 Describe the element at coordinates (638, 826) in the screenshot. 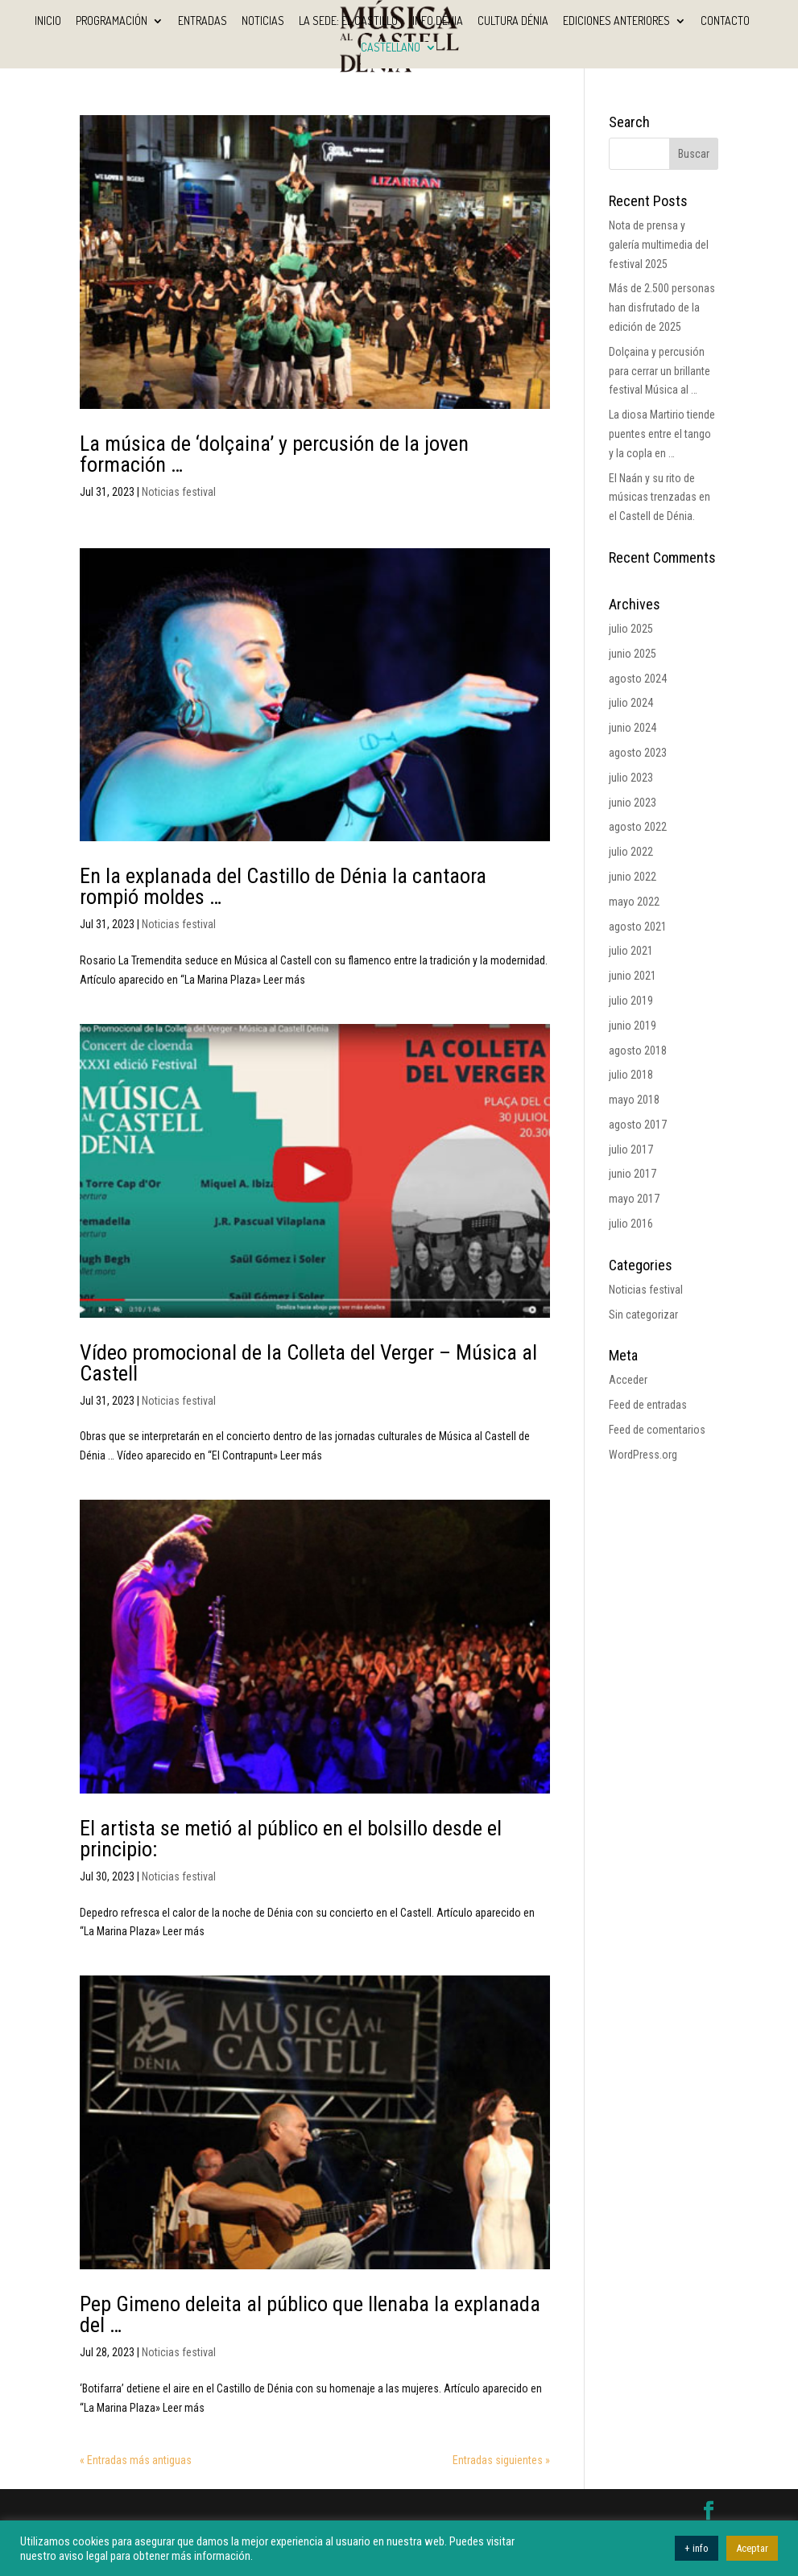

I see `agosto 2022` at that location.